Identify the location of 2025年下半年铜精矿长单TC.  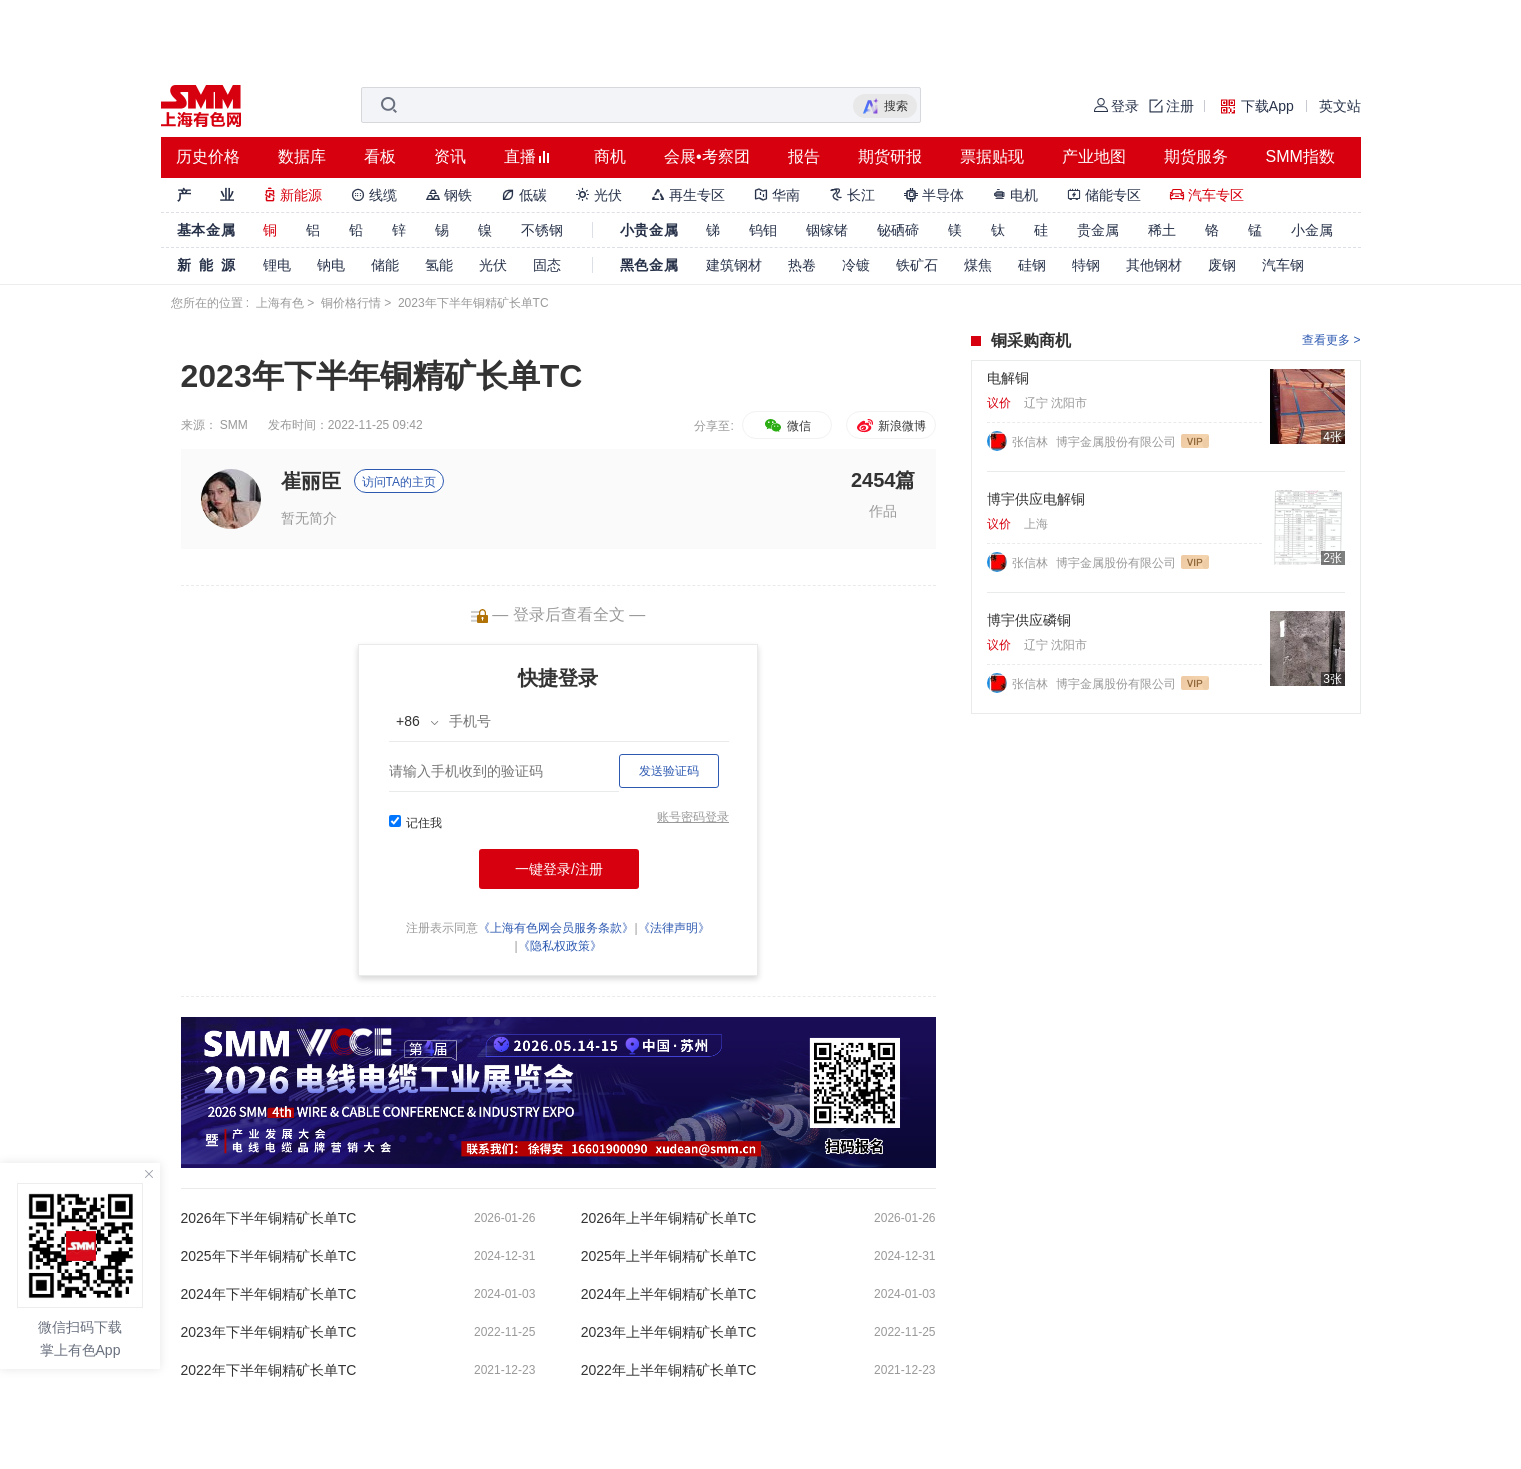
(269, 1256).